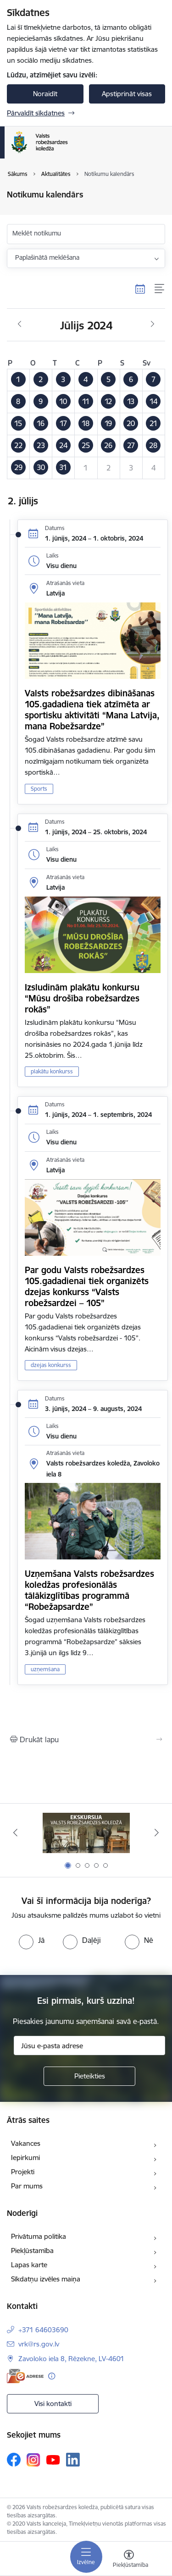  I want to click on Par godu Valsts robežsardzes 105.gadadienai tiek organizēts dzejas konkurss “Valsts robežsardzei – 105”, so click(87, 1286).